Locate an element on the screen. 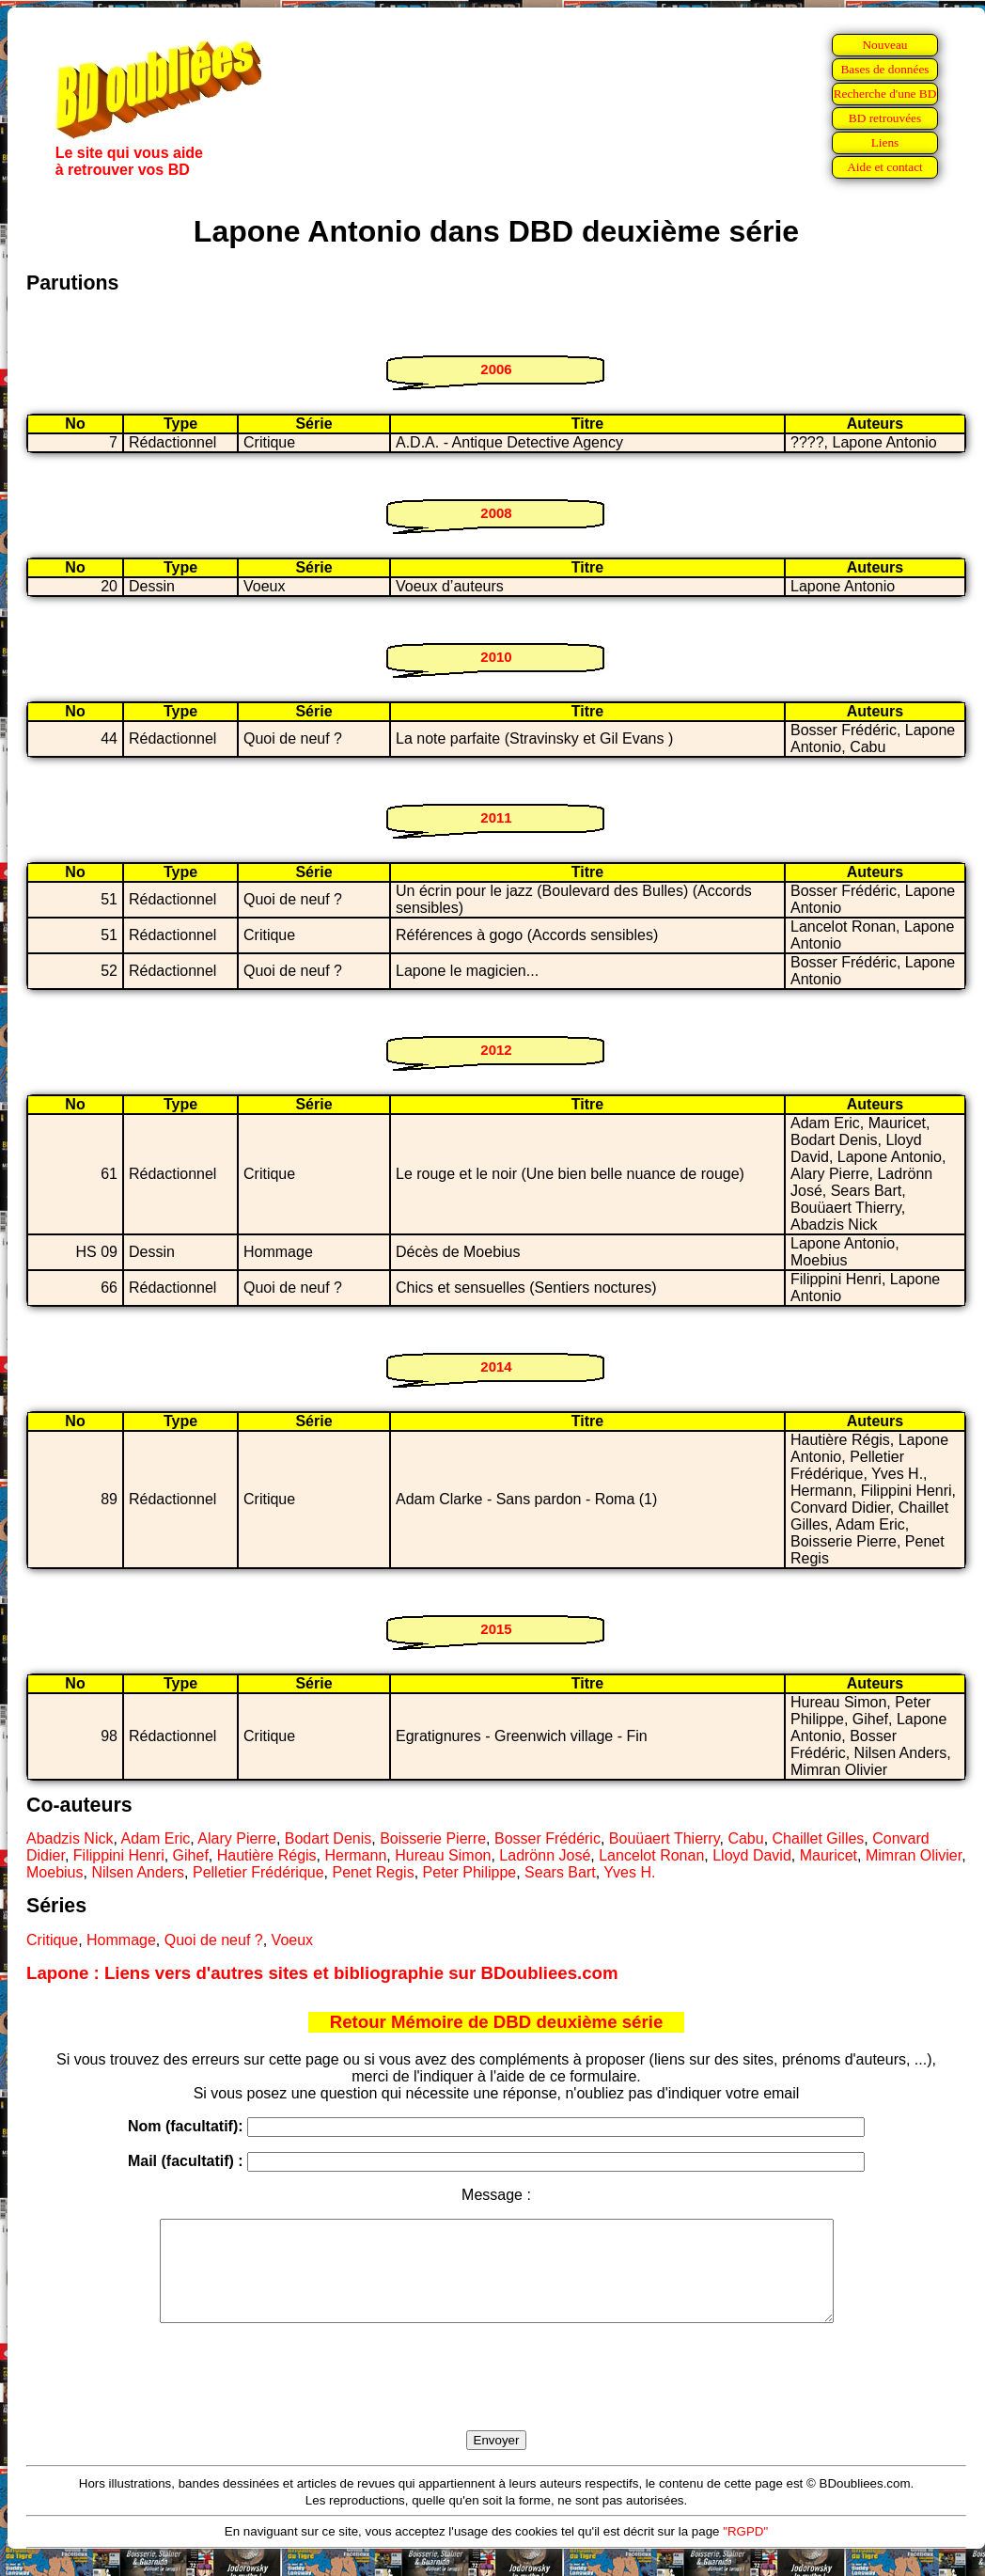 The width and height of the screenshot is (985, 2576). Lapone : Liens vers d'autres sites et bibliographie sur BDoubliees.com is located at coordinates (322, 1973).